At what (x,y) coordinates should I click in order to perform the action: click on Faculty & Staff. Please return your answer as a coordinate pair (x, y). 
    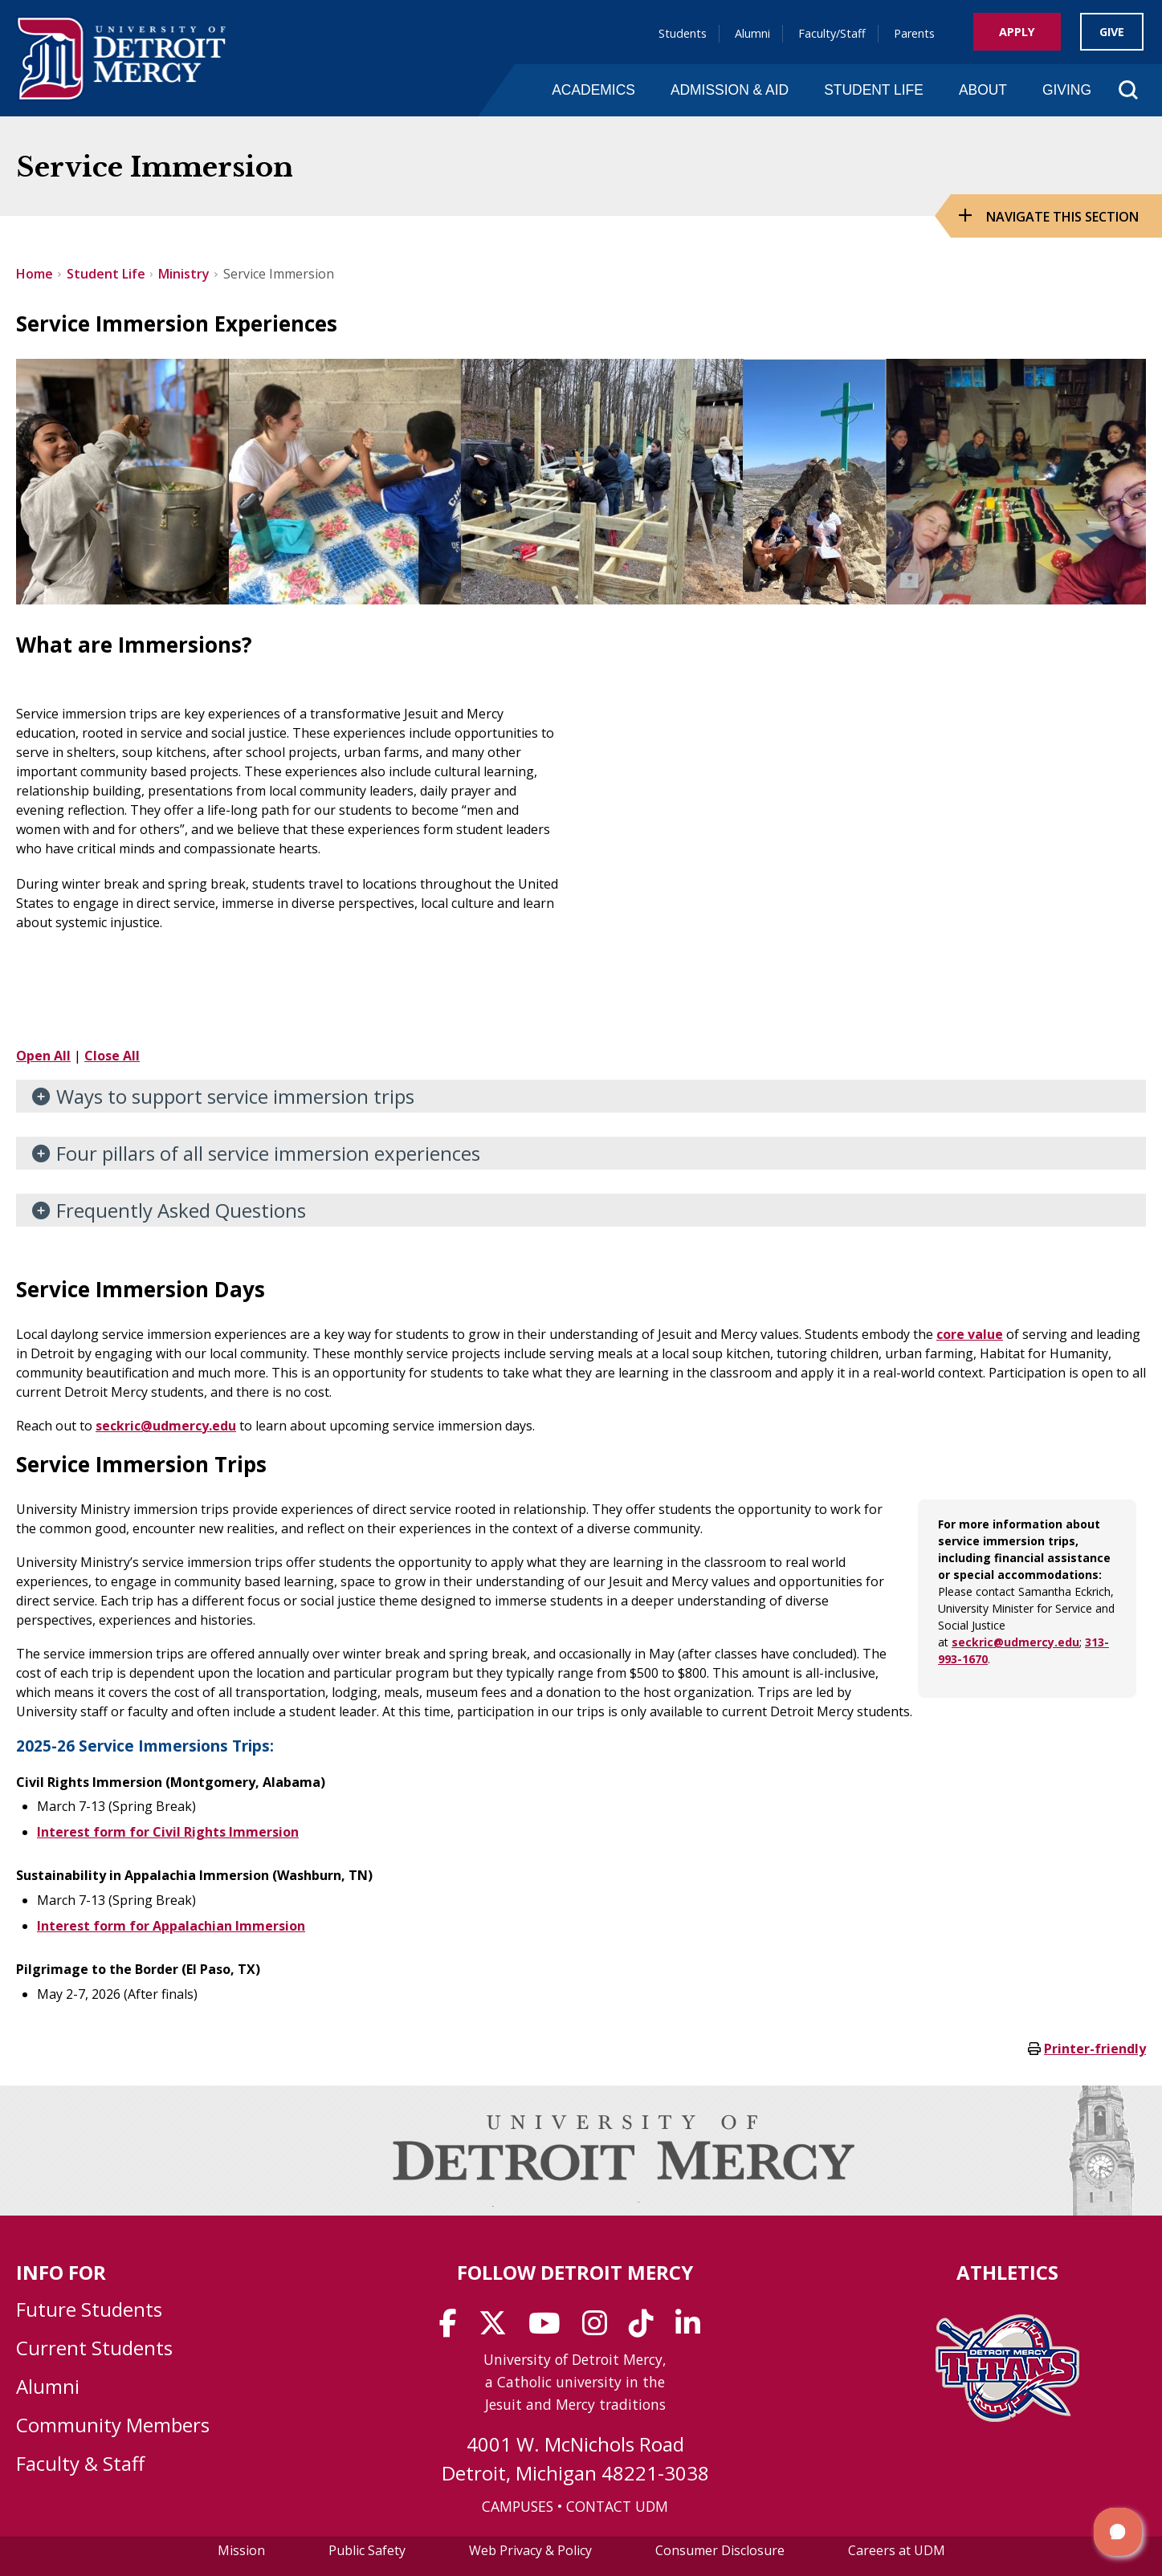
    Looking at the image, I should click on (80, 2463).